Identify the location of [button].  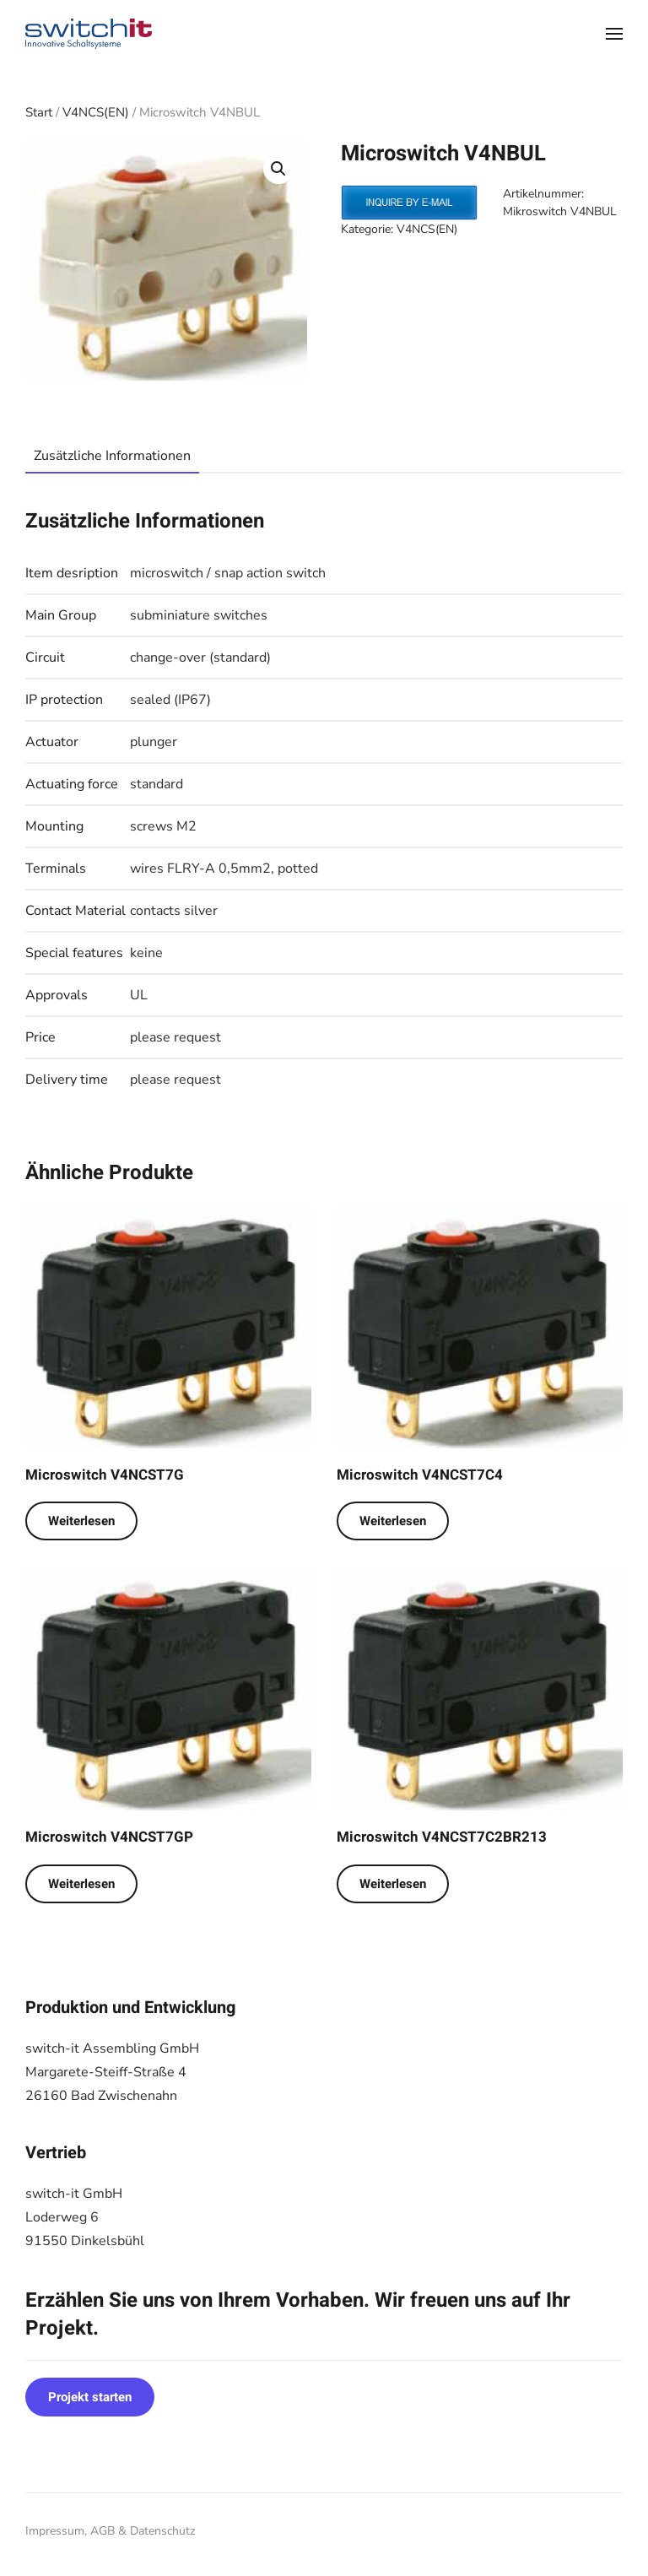
(614, 34).